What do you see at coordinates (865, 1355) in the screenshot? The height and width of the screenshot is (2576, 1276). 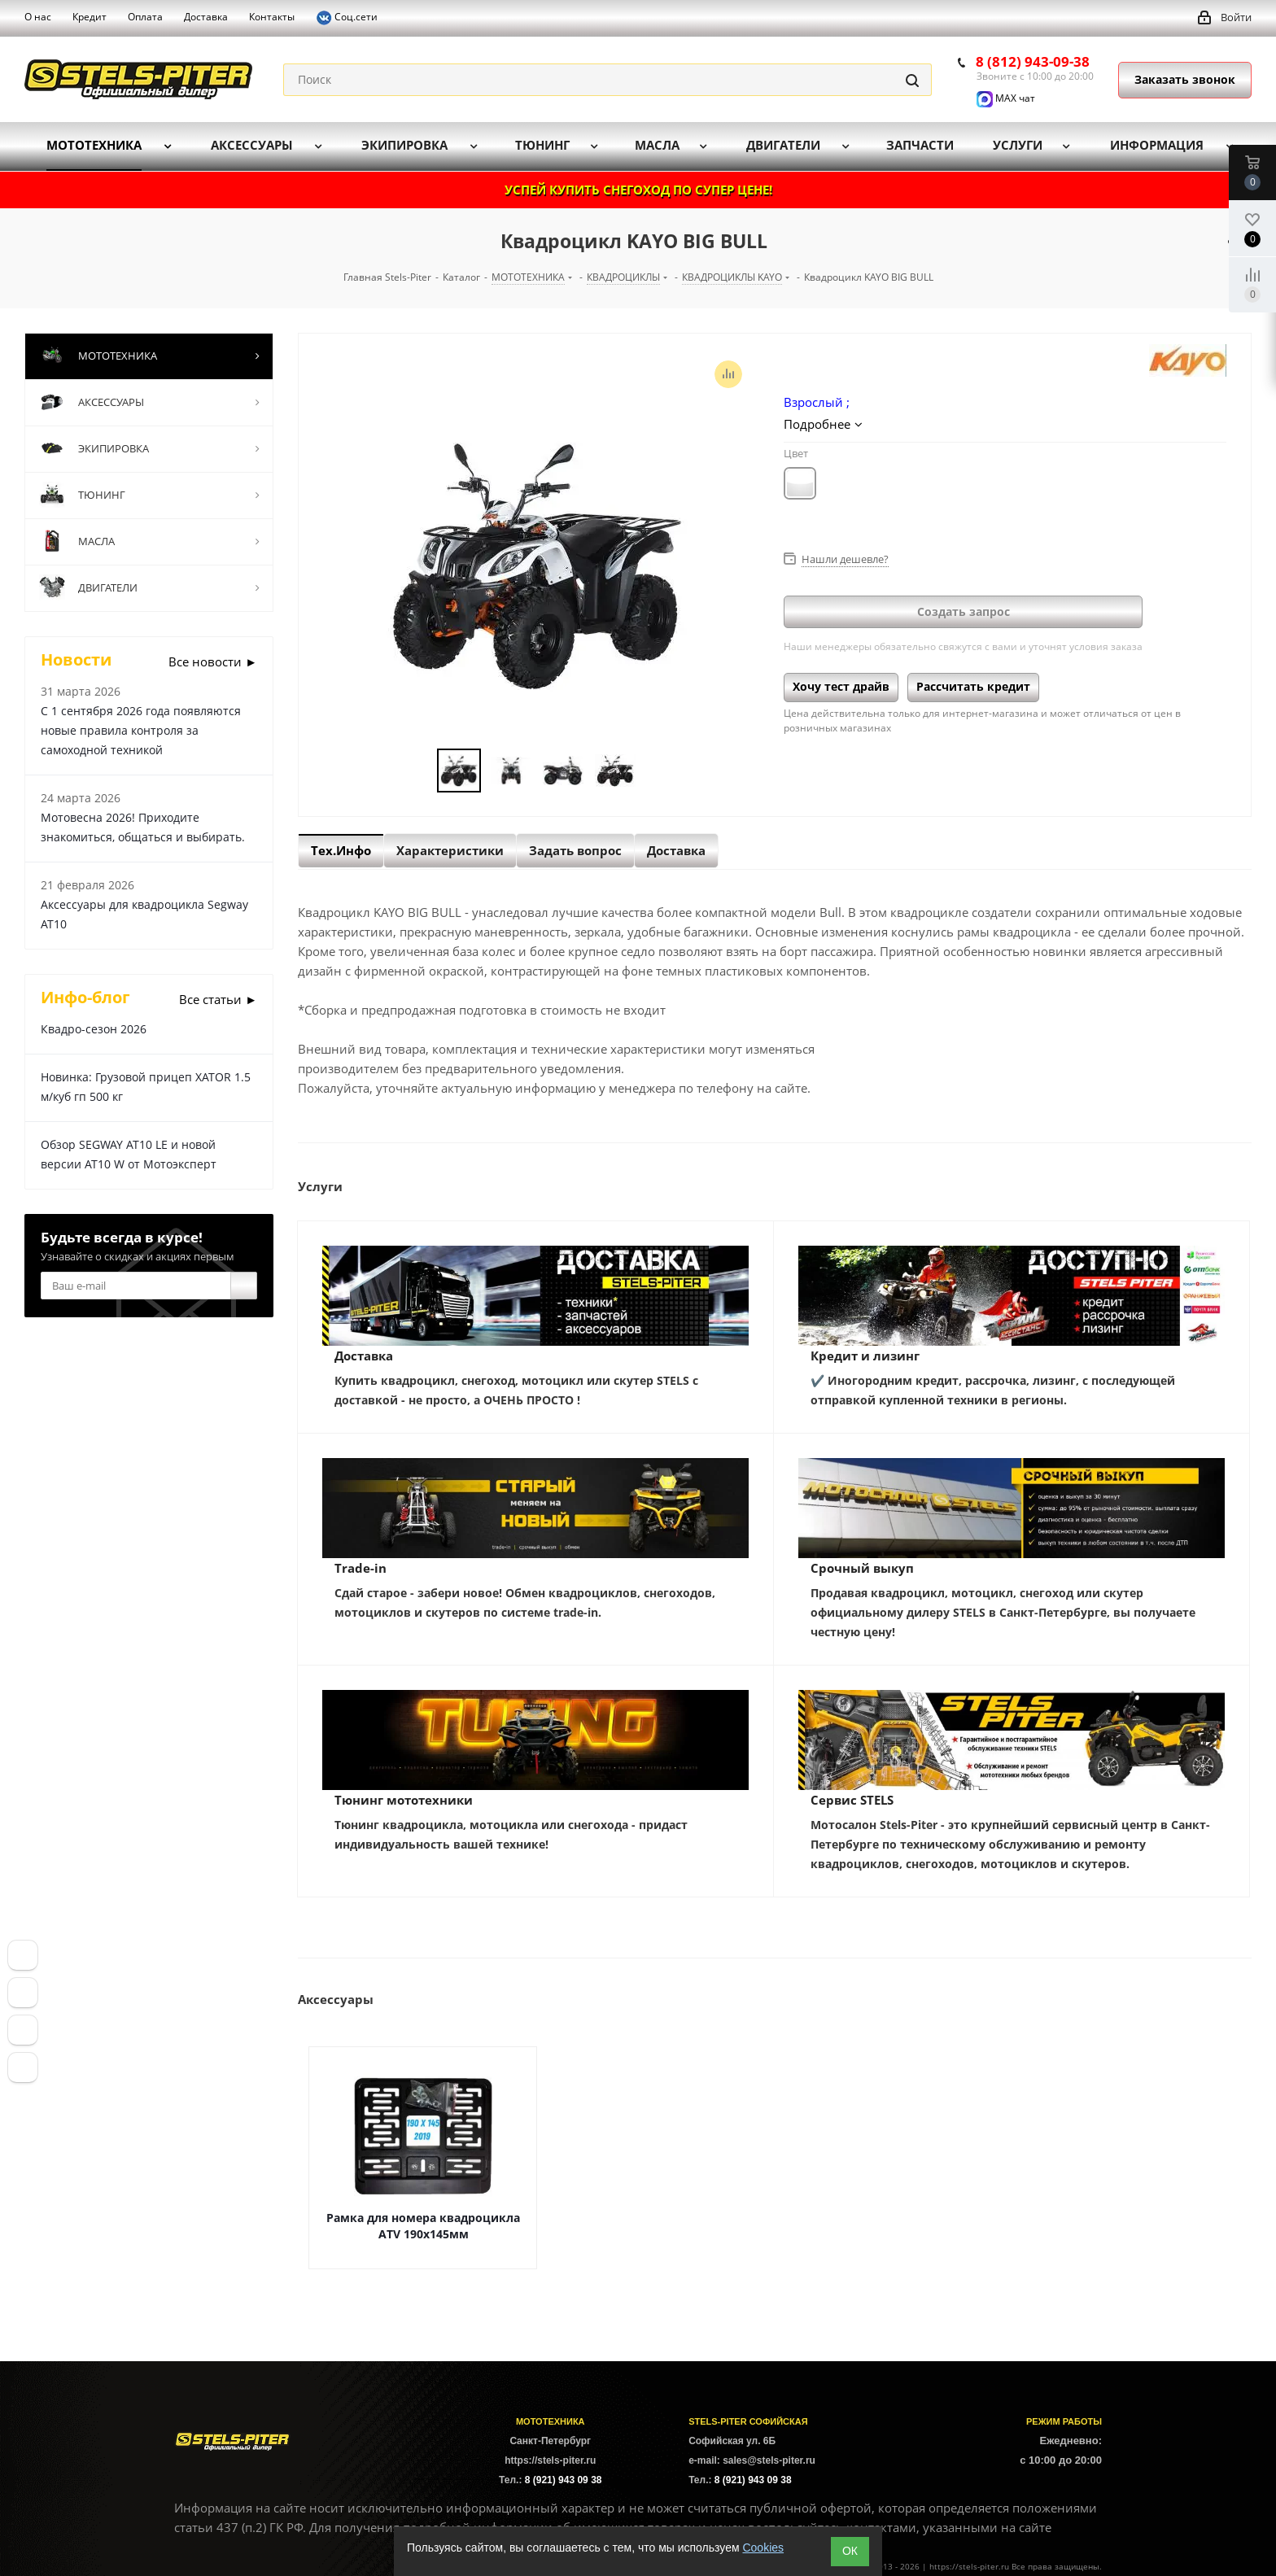 I see `Кредит и лизинг` at bounding box center [865, 1355].